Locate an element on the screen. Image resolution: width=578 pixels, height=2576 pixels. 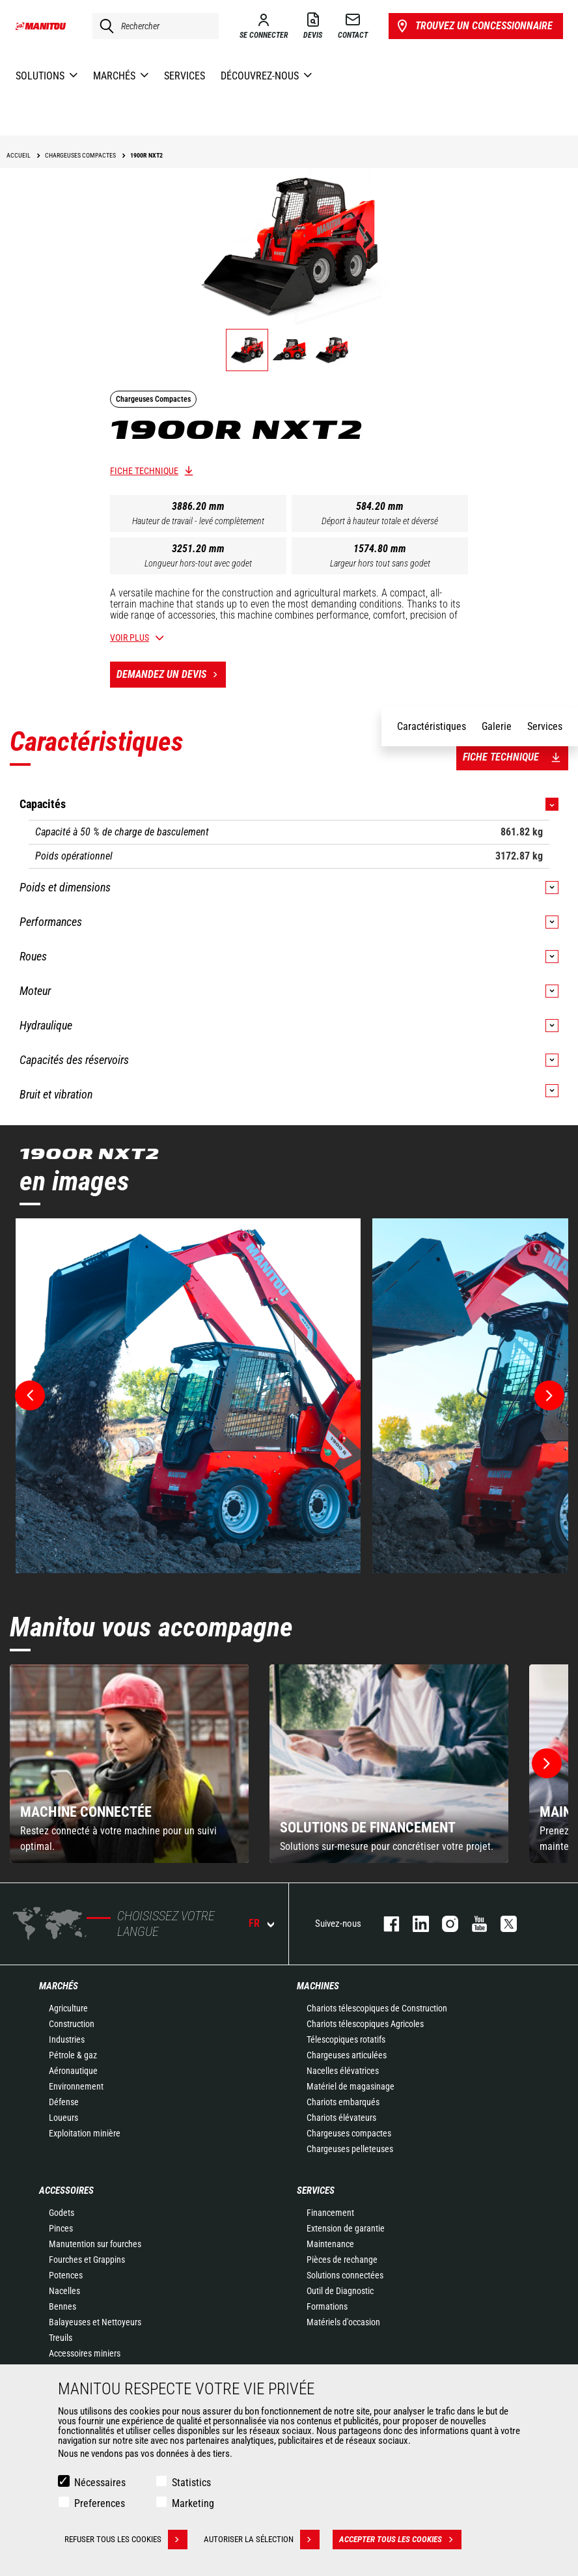
Godets is located at coordinates (61, 2212).